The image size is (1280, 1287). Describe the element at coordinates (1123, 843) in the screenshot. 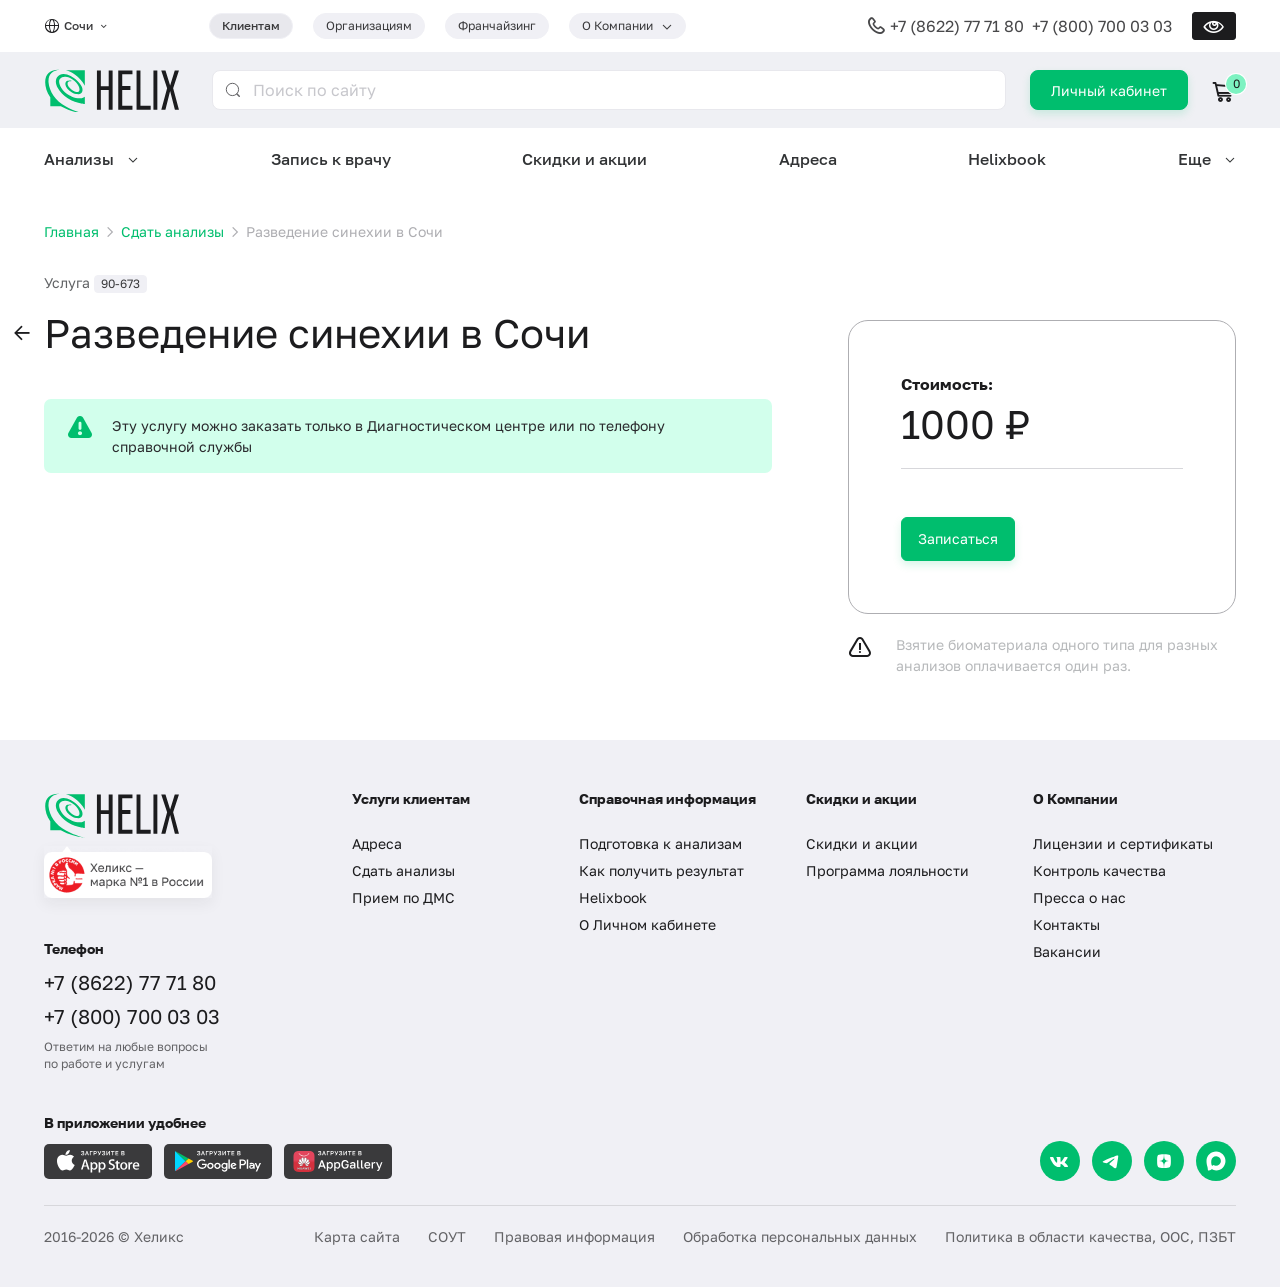

I see `Лицензии и сертификаты` at that location.